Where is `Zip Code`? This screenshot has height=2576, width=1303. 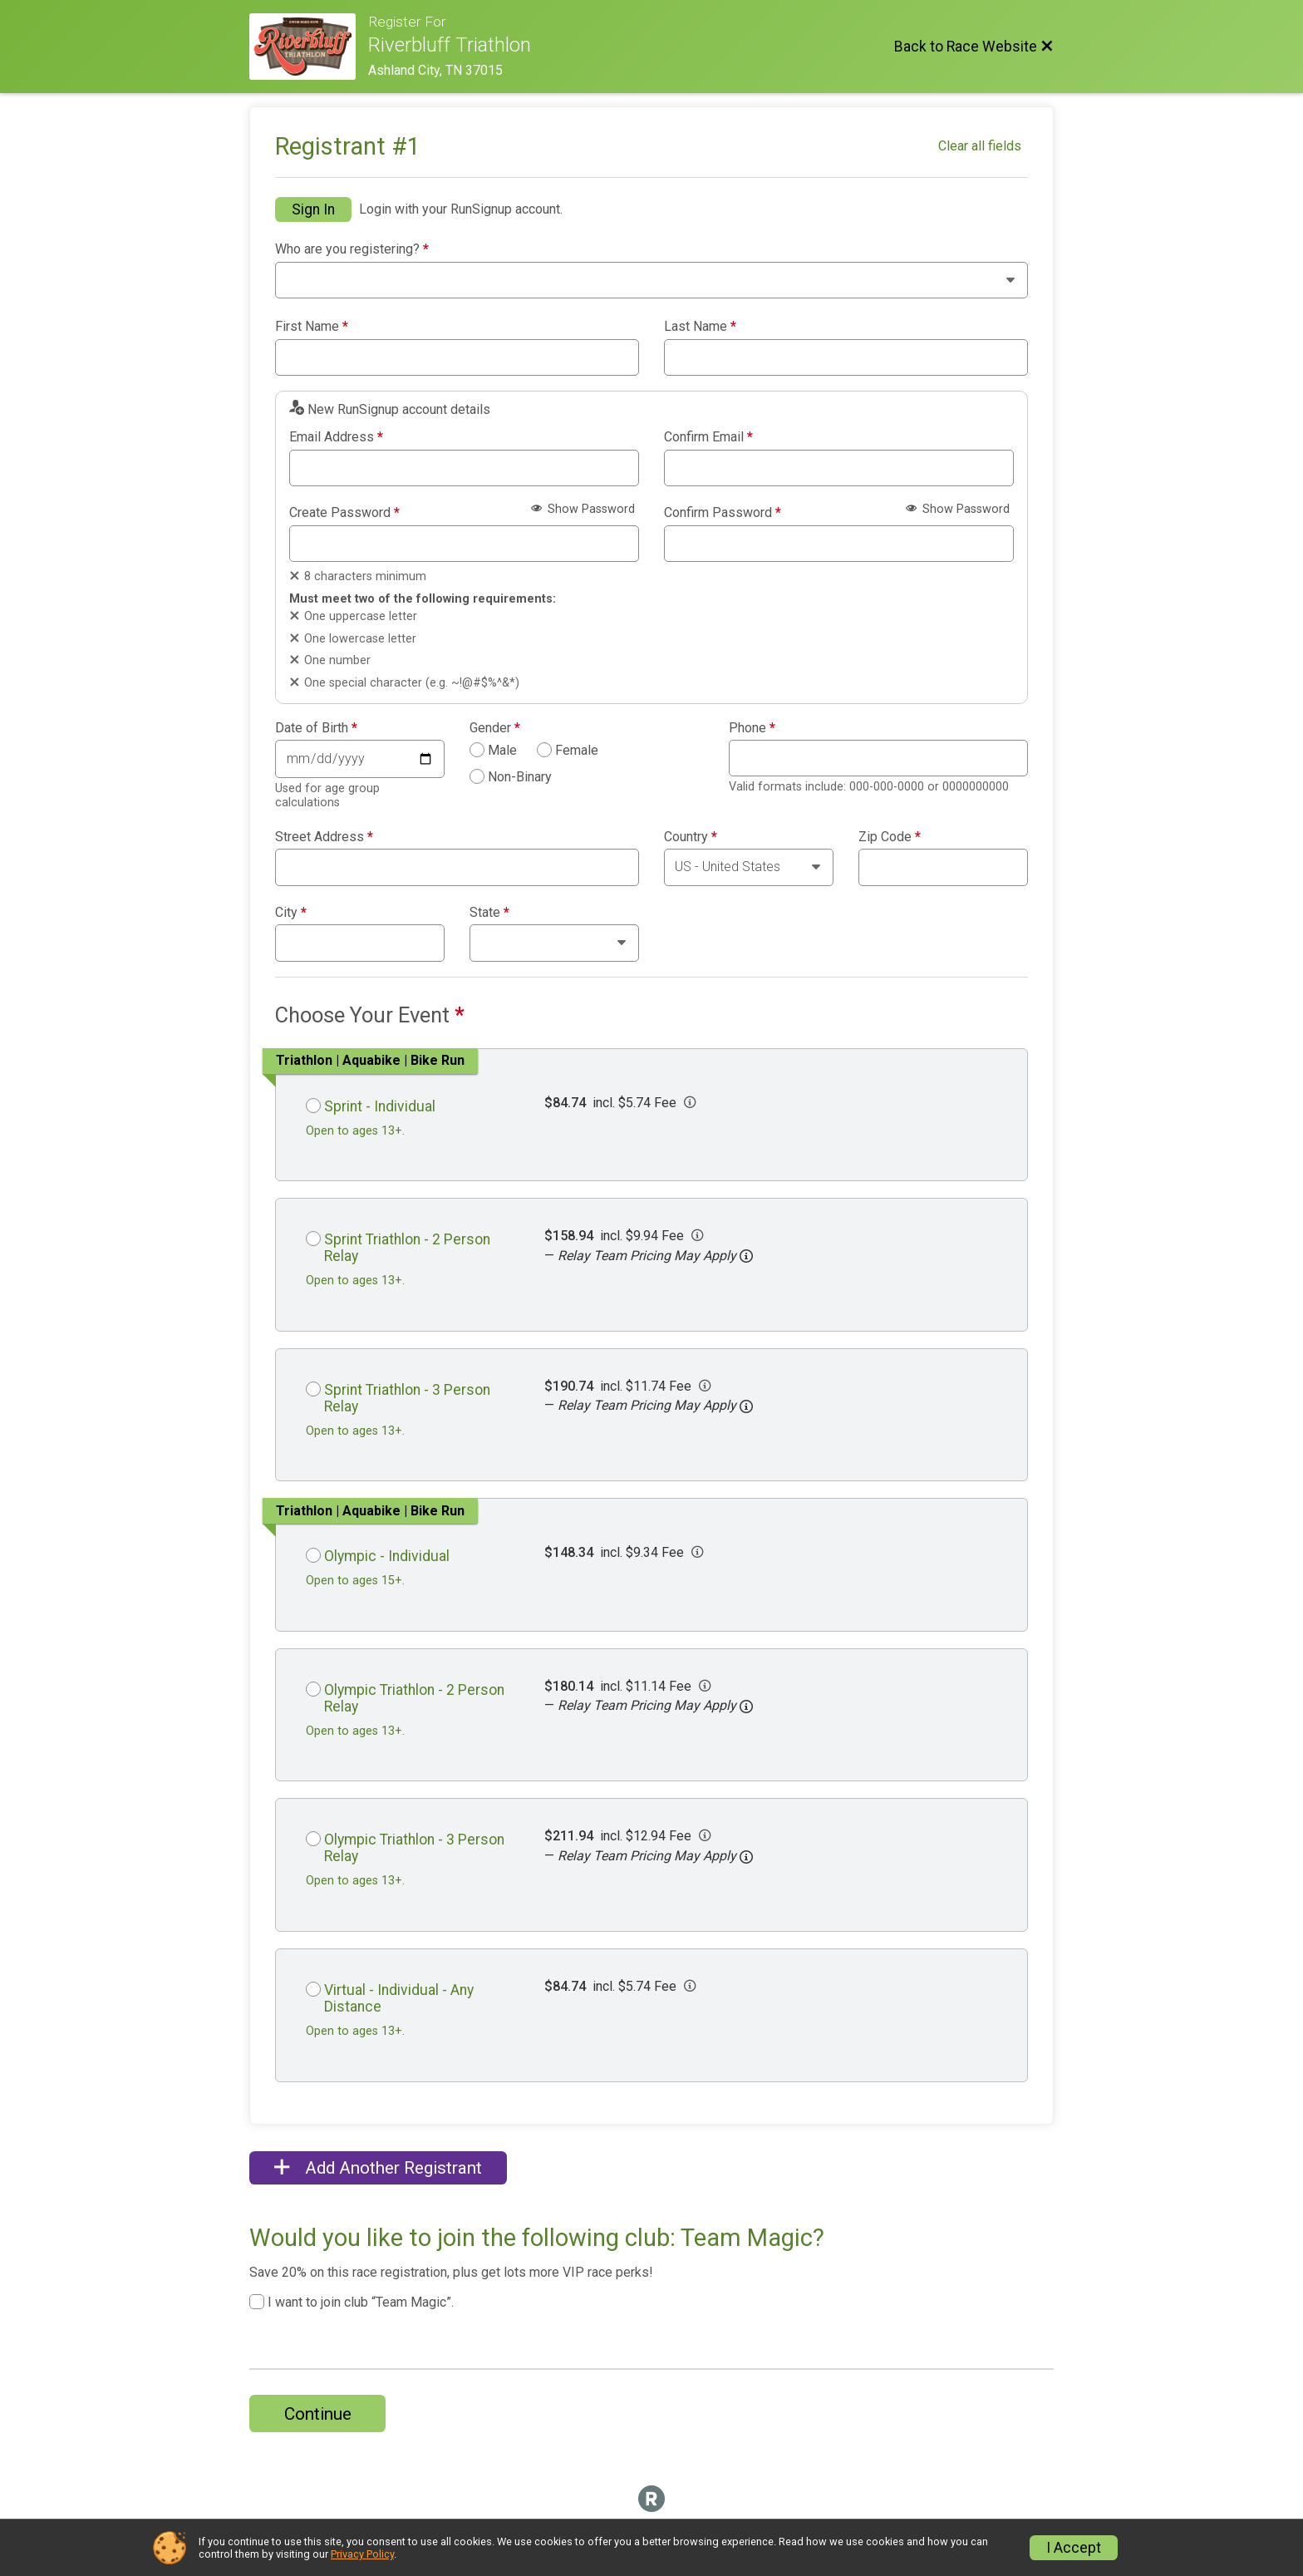
Zip Code is located at coordinates (889, 837).